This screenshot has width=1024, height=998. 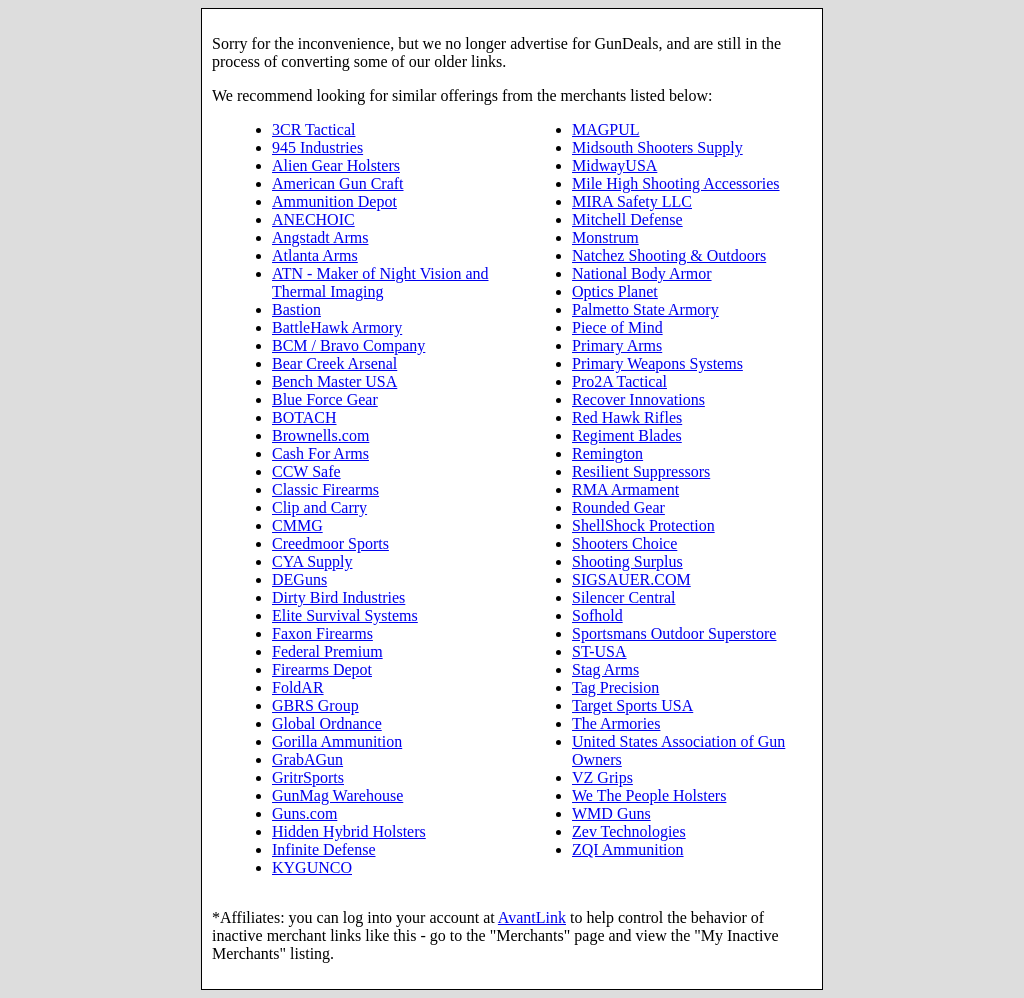 What do you see at coordinates (330, 543) in the screenshot?
I see `Creedmoor Sports` at bounding box center [330, 543].